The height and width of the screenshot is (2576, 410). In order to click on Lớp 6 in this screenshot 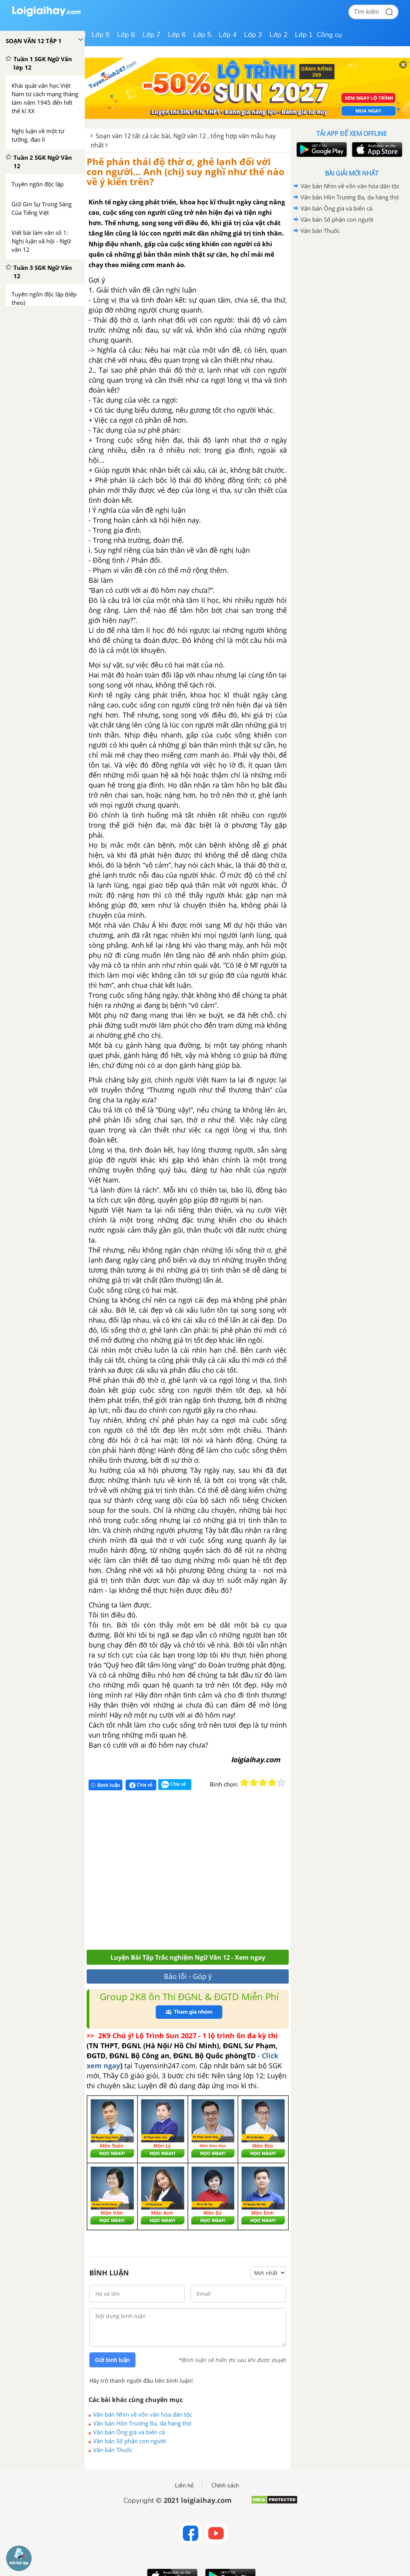, I will do `click(177, 34)`.